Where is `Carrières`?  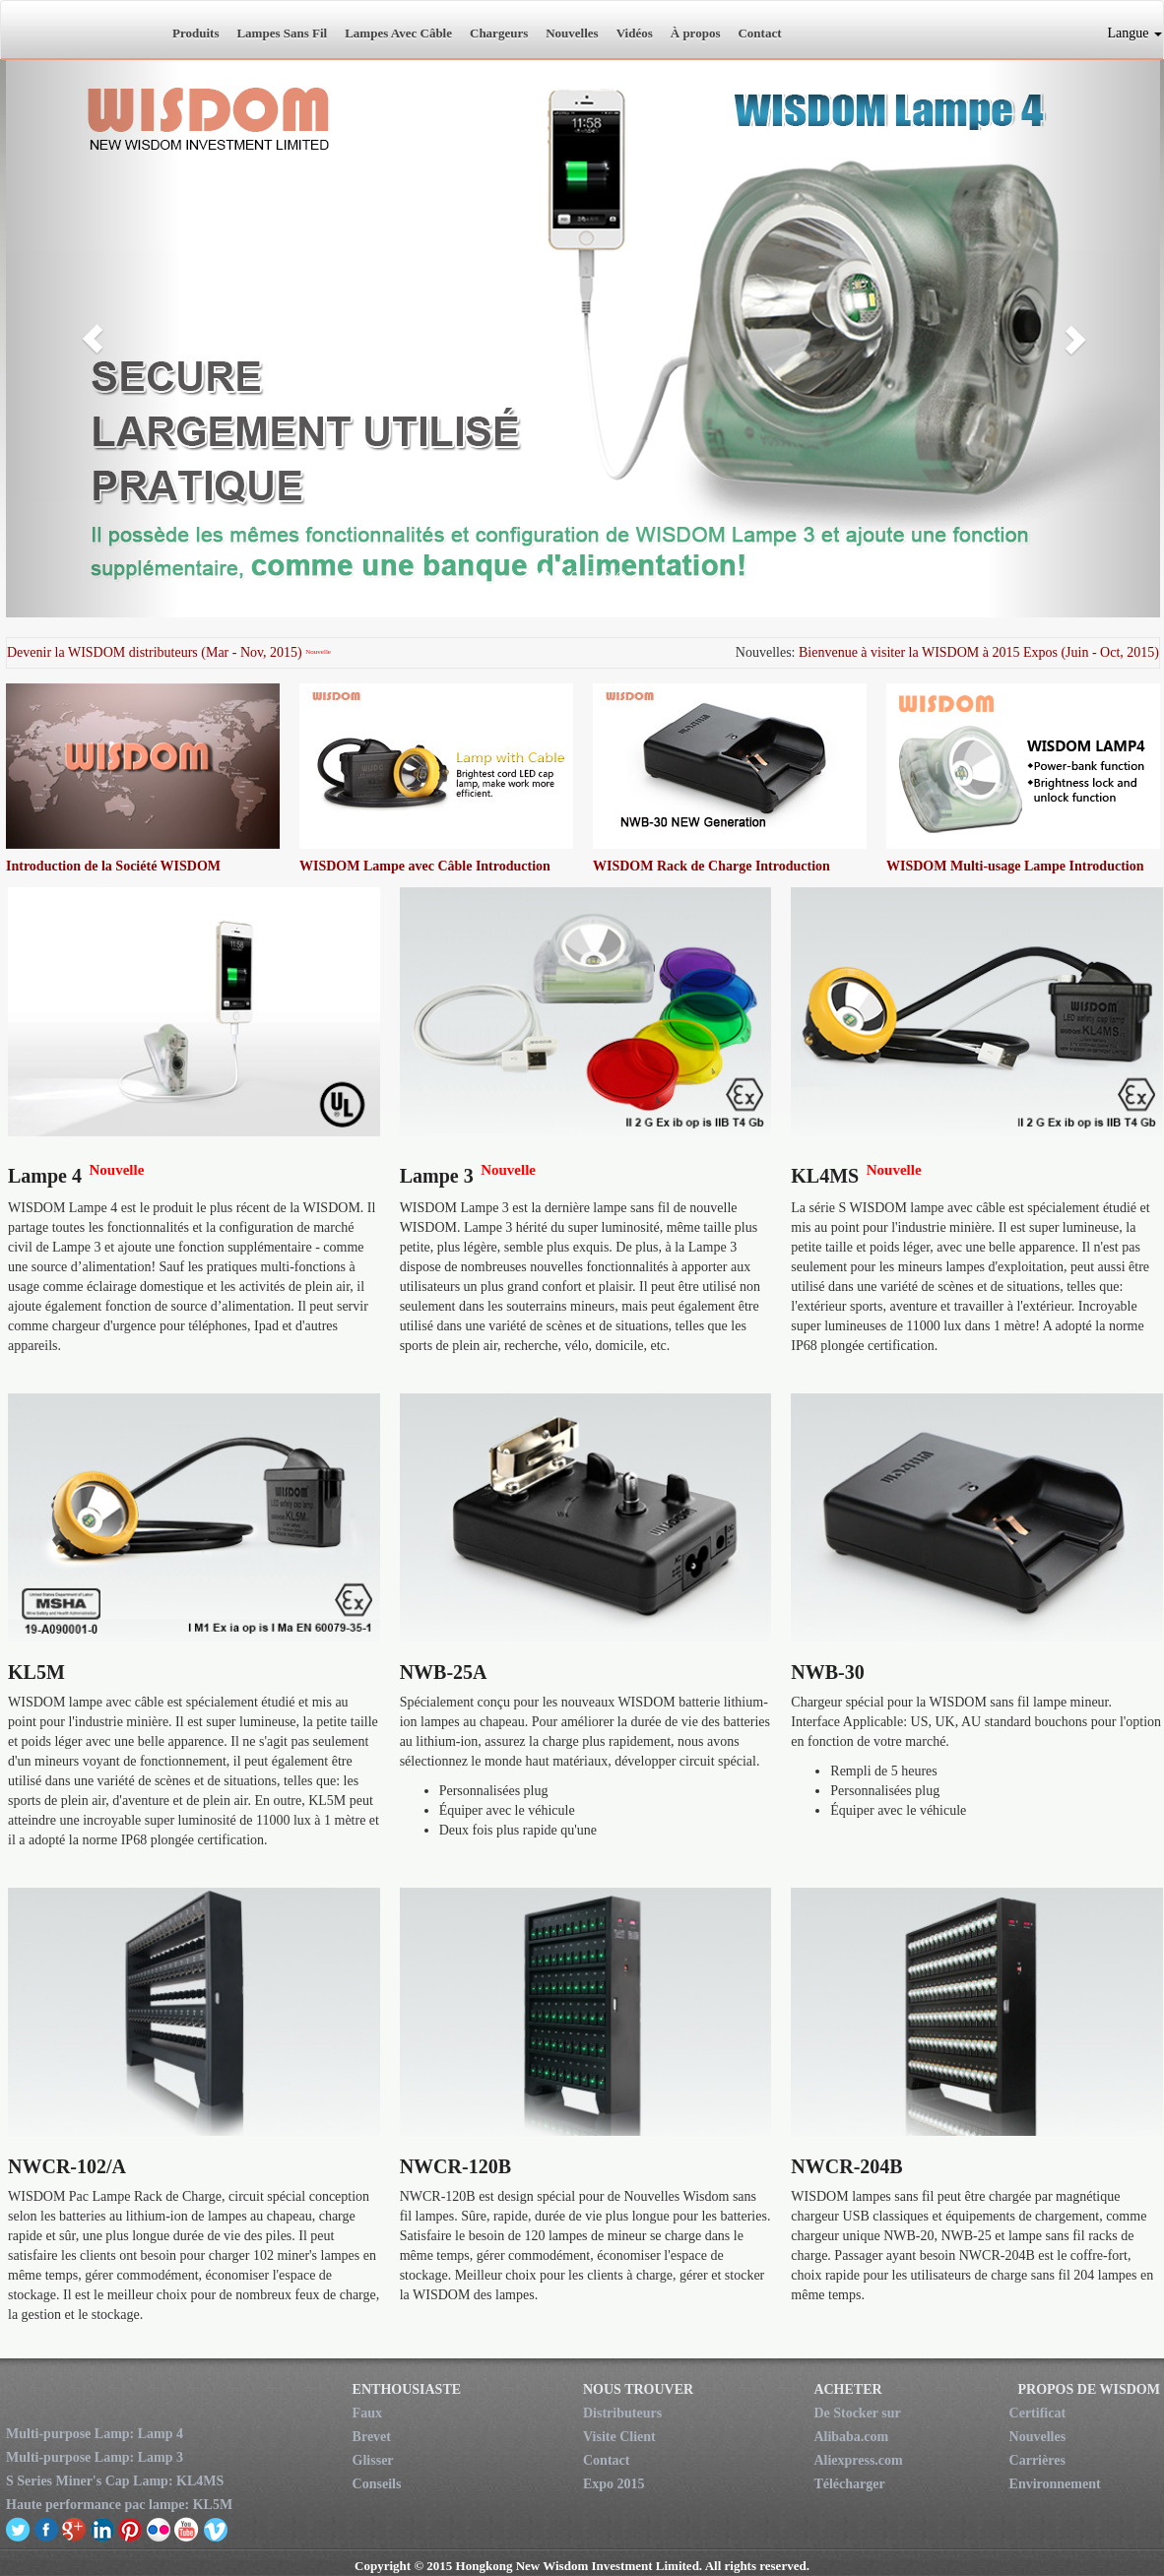
Carrières is located at coordinates (1037, 2460).